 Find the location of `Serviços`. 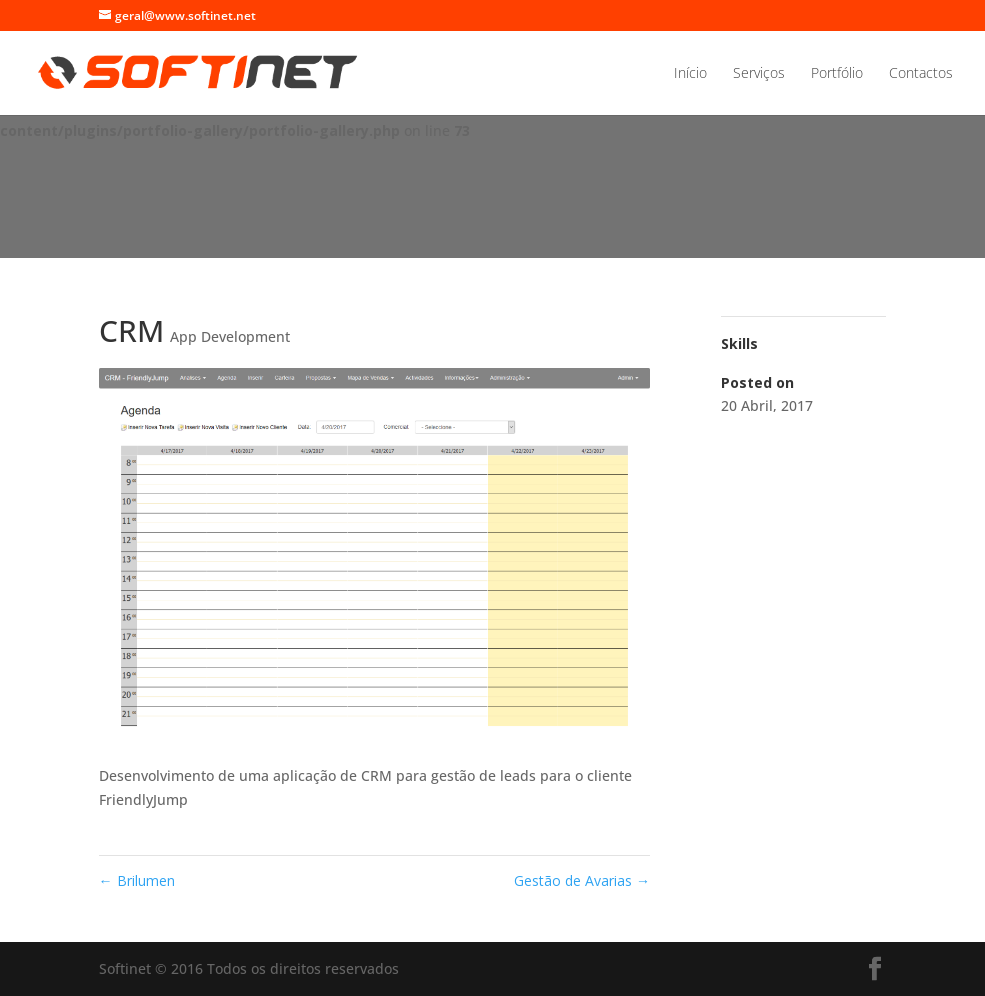

Serviços is located at coordinates (759, 74).